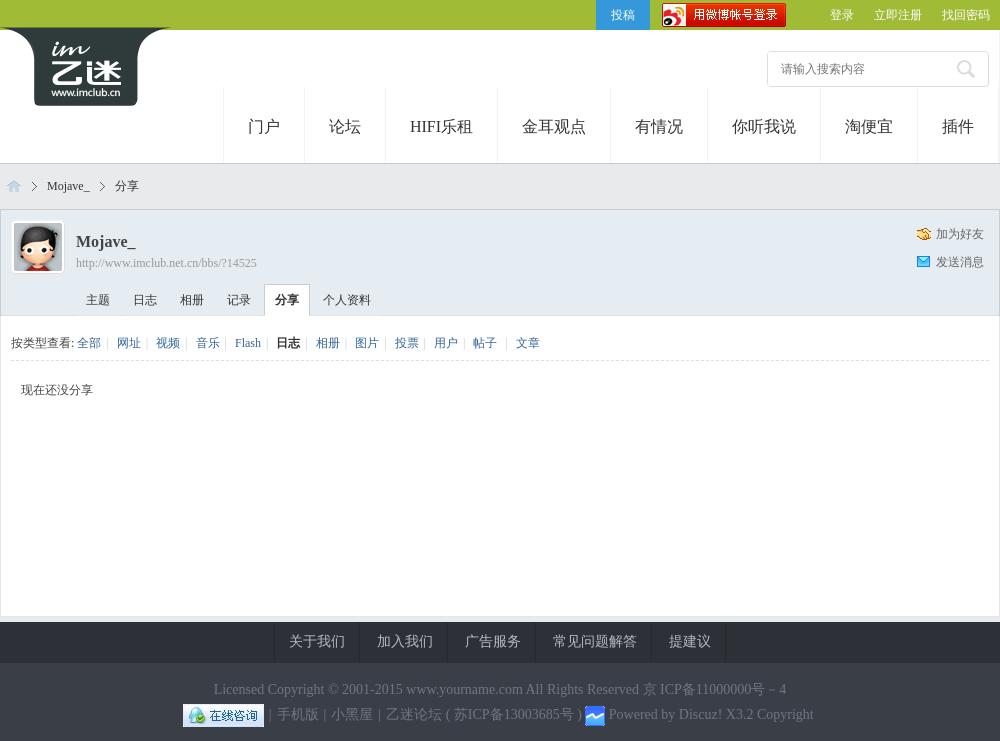 This screenshot has width=1000, height=741. Describe the element at coordinates (352, 714) in the screenshot. I see `小黑屋` at that location.